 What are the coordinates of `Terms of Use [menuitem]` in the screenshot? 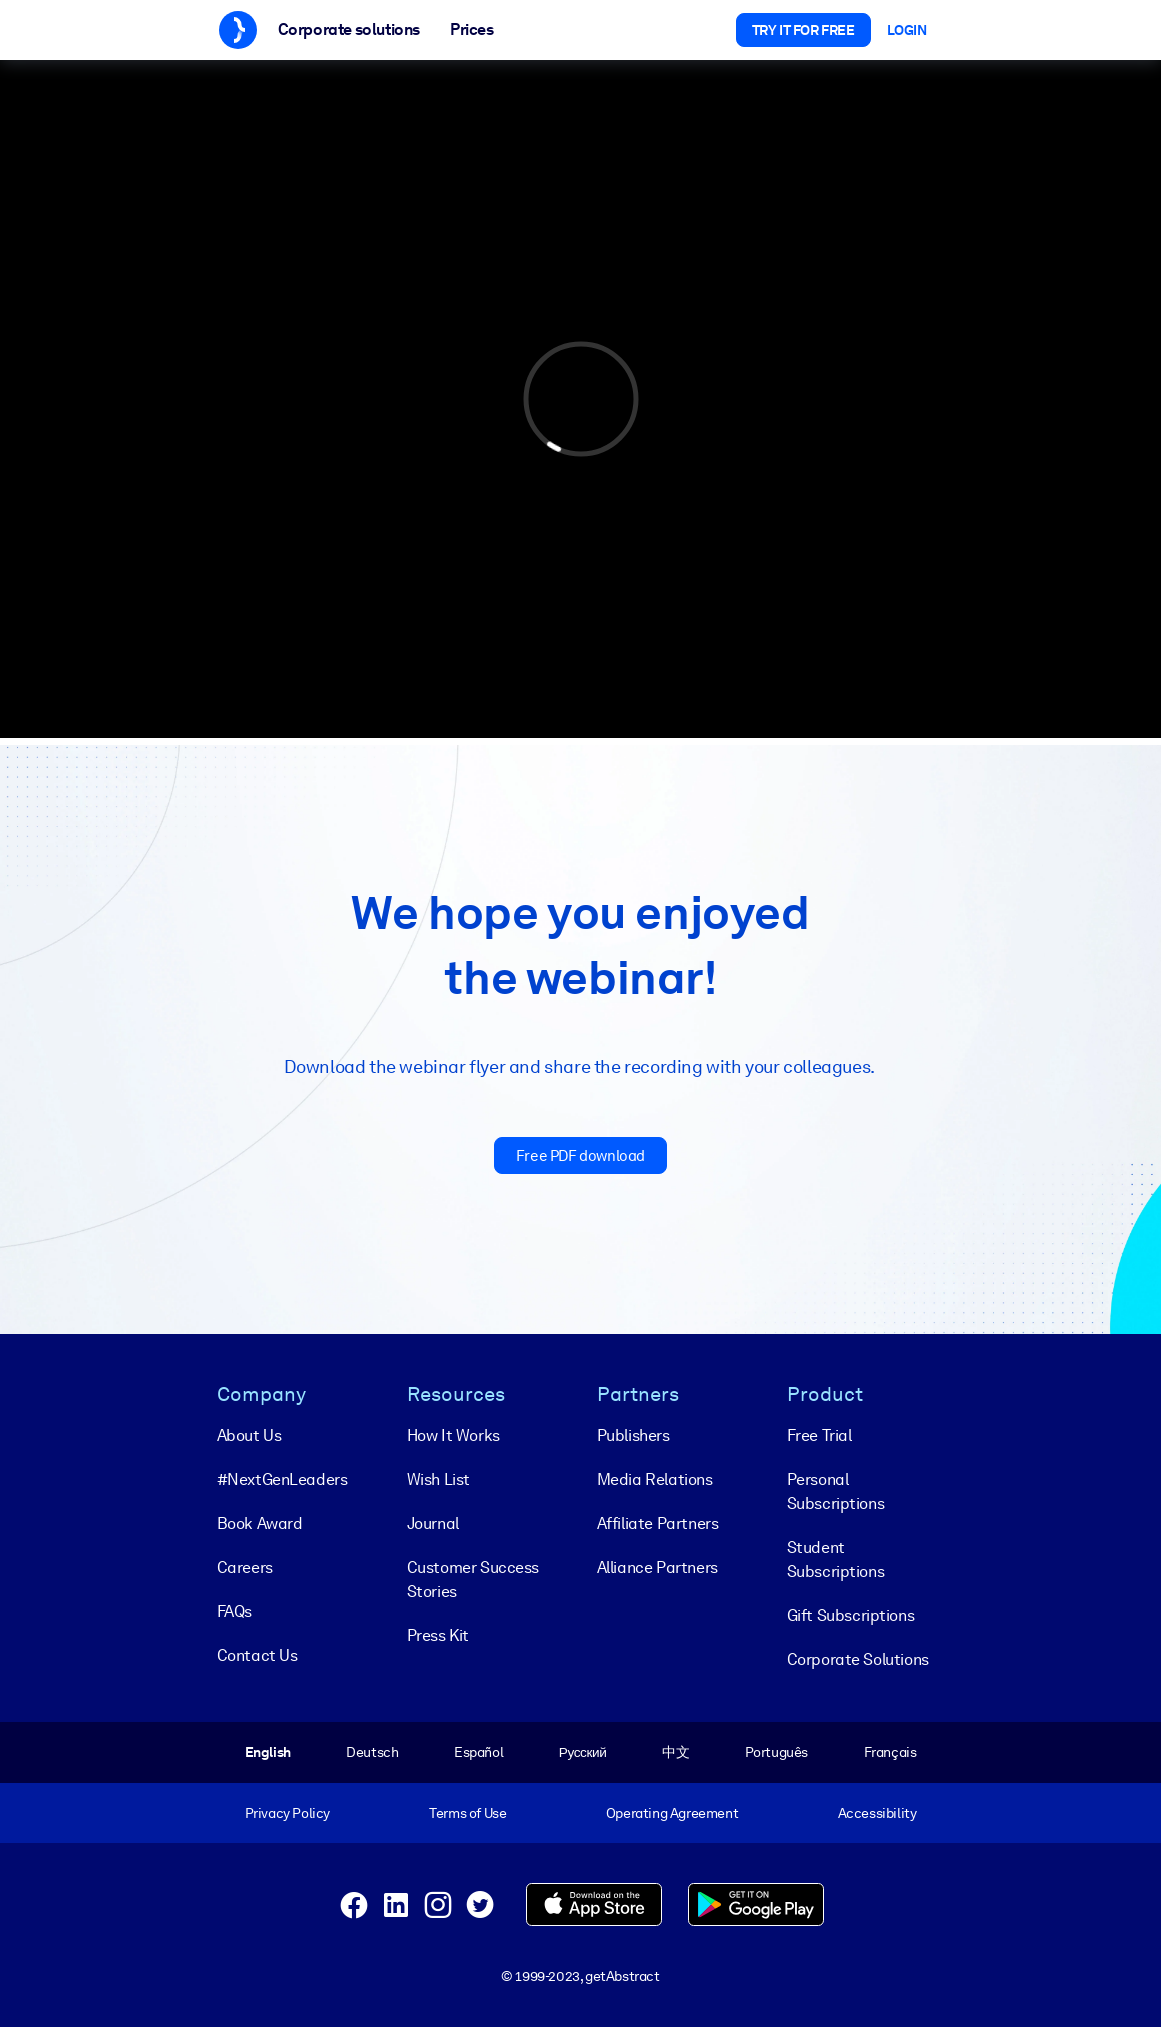 It's located at (467, 1813).